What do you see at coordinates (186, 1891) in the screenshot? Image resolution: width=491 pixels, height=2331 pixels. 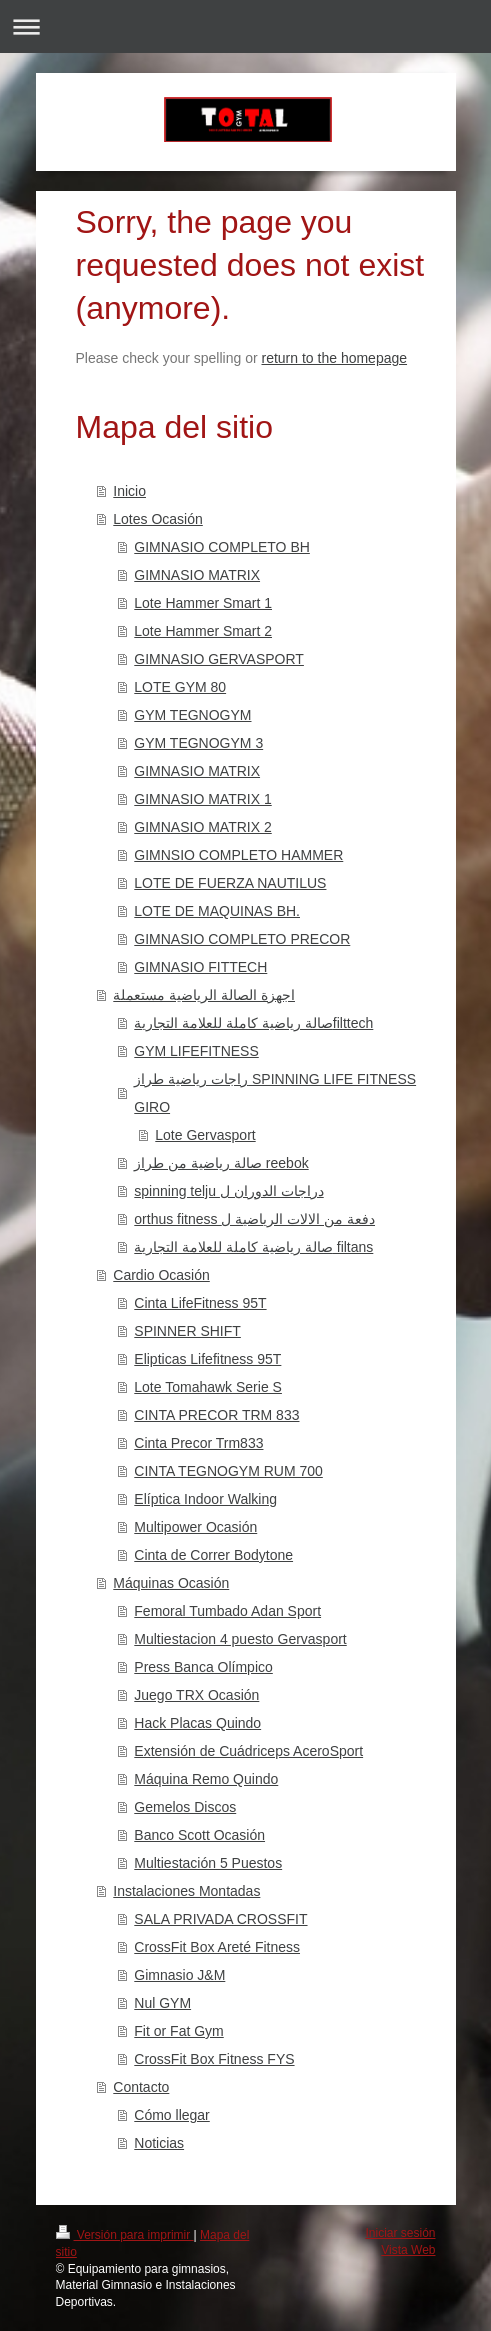 I see `Instalaciones Montadas` at bounding box center [186, 1891].